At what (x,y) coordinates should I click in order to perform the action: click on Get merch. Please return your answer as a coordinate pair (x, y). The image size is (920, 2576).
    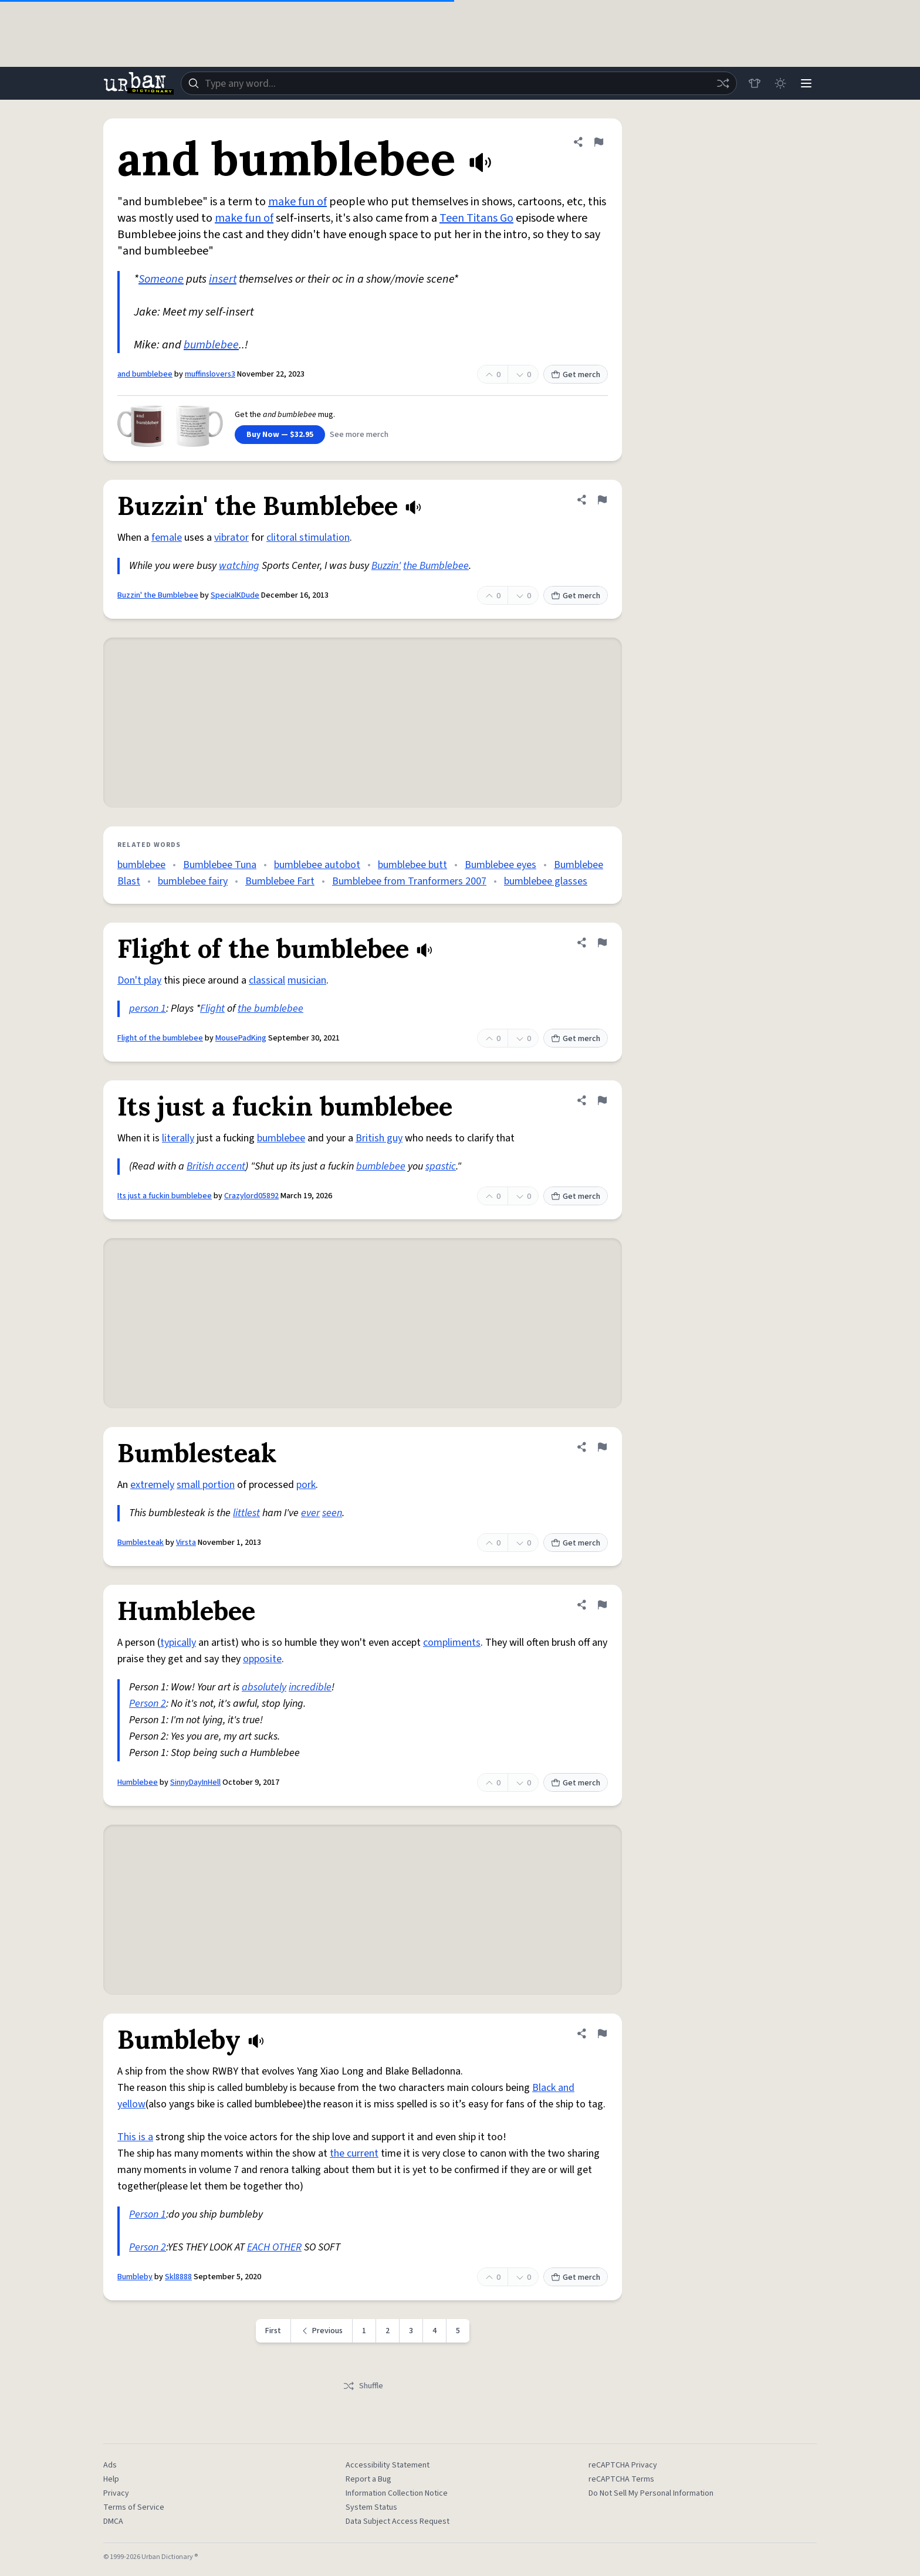
    Looking at the image, I should click on (575, 375).